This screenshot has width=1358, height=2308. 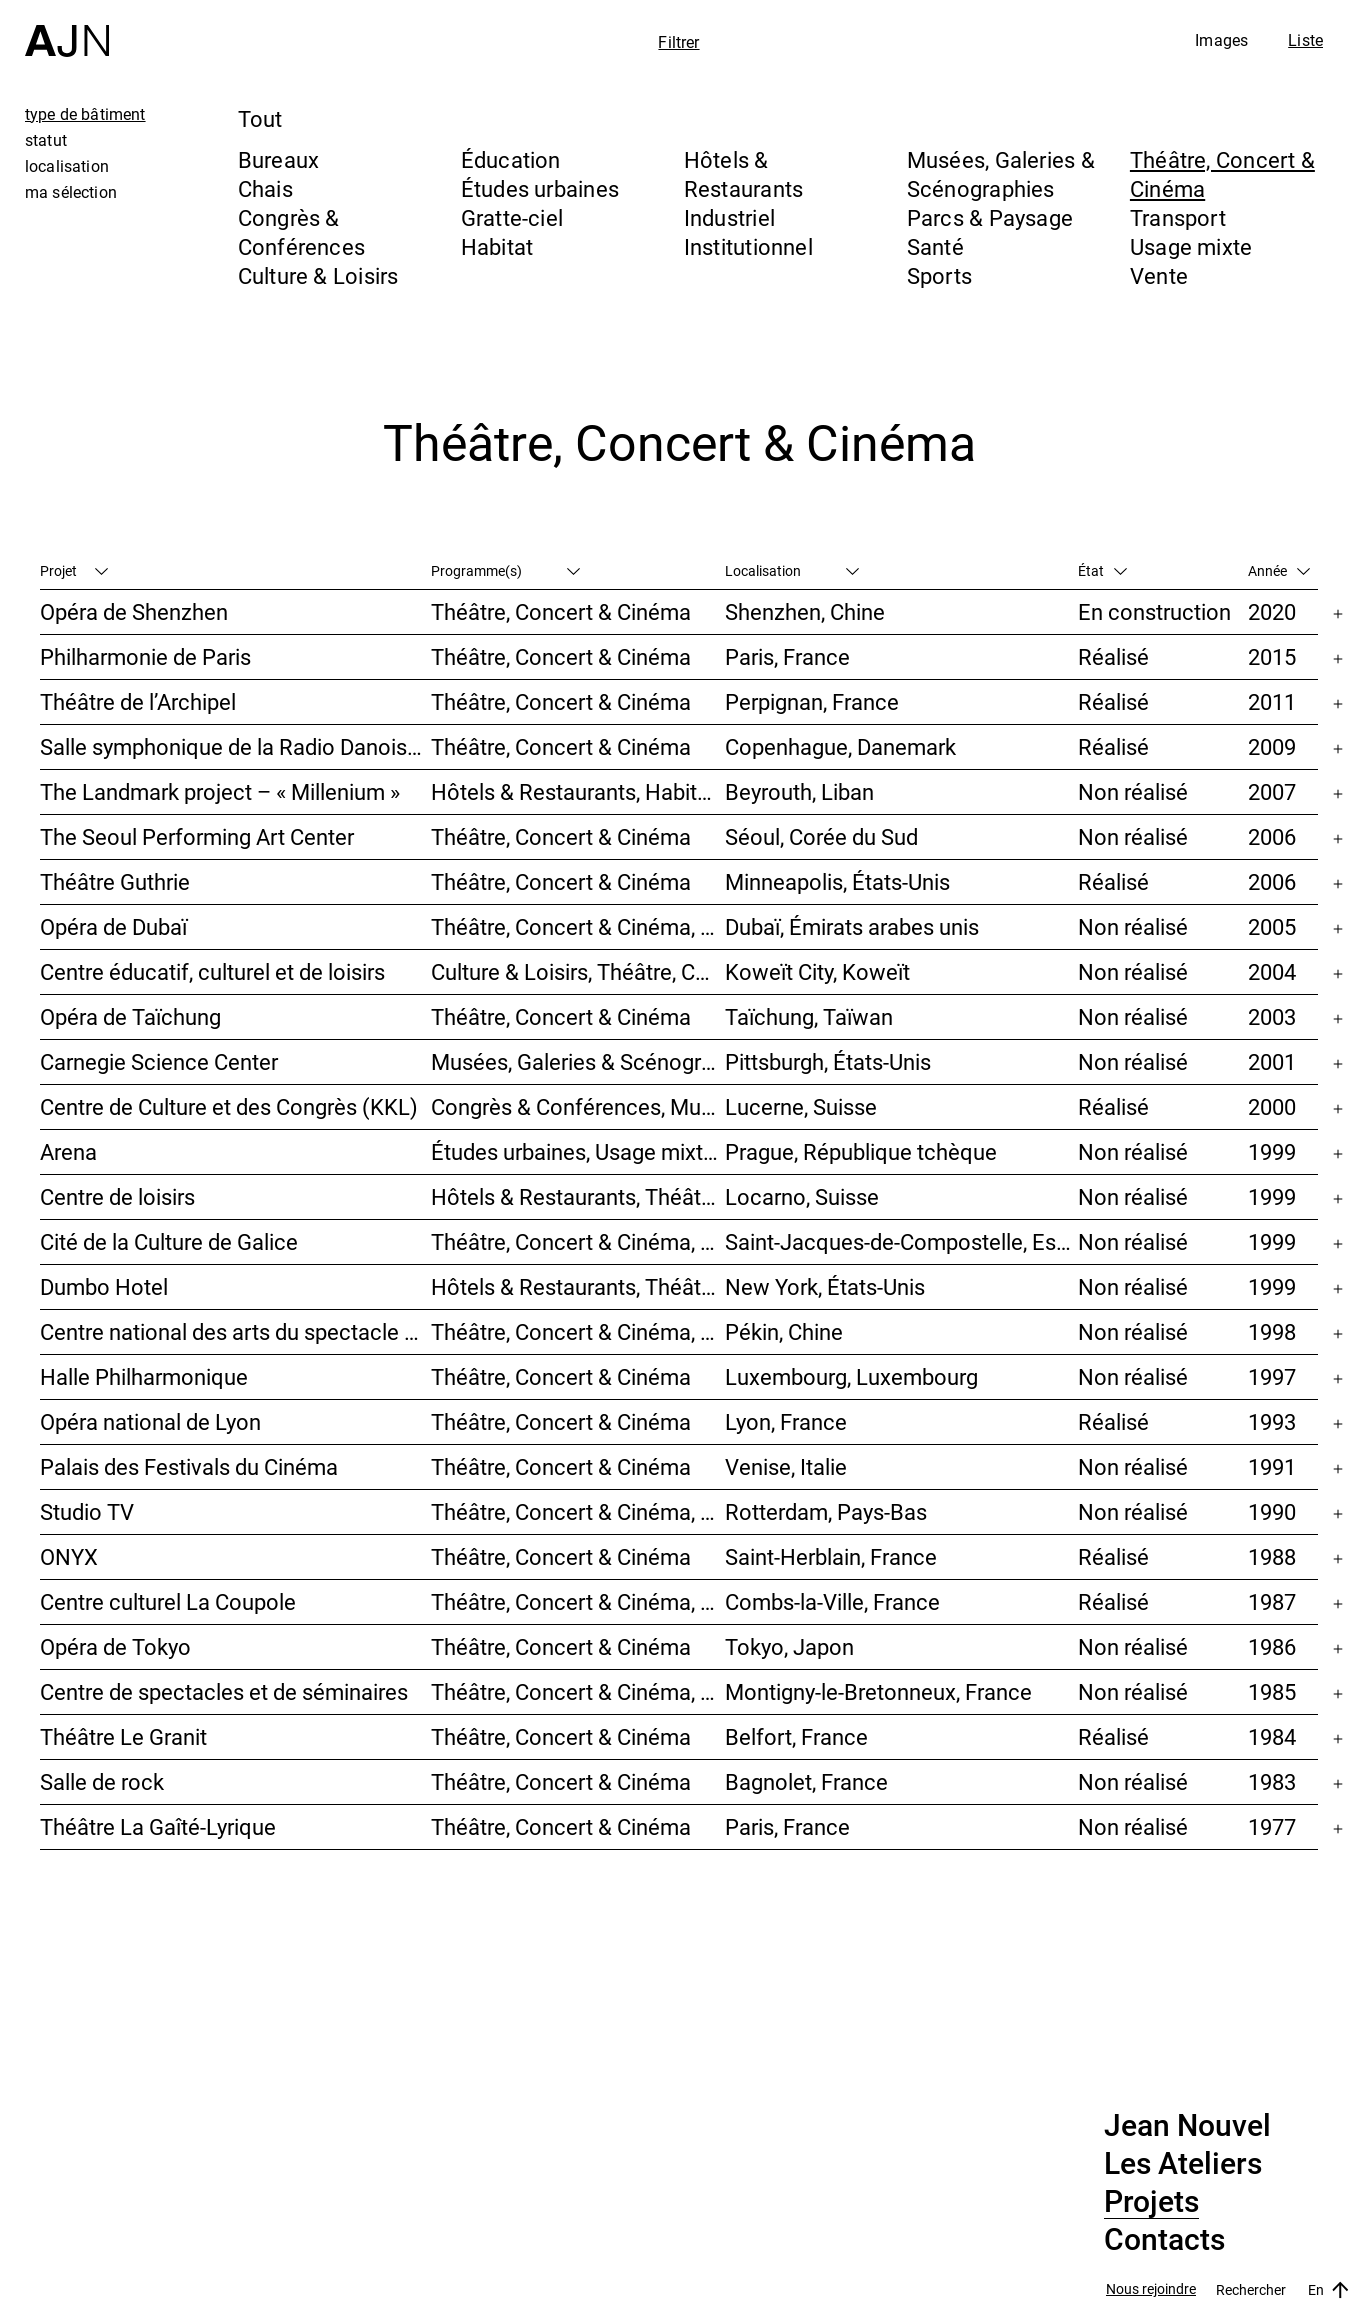 I want to click on Filtrer, so click(x=678, y=42).